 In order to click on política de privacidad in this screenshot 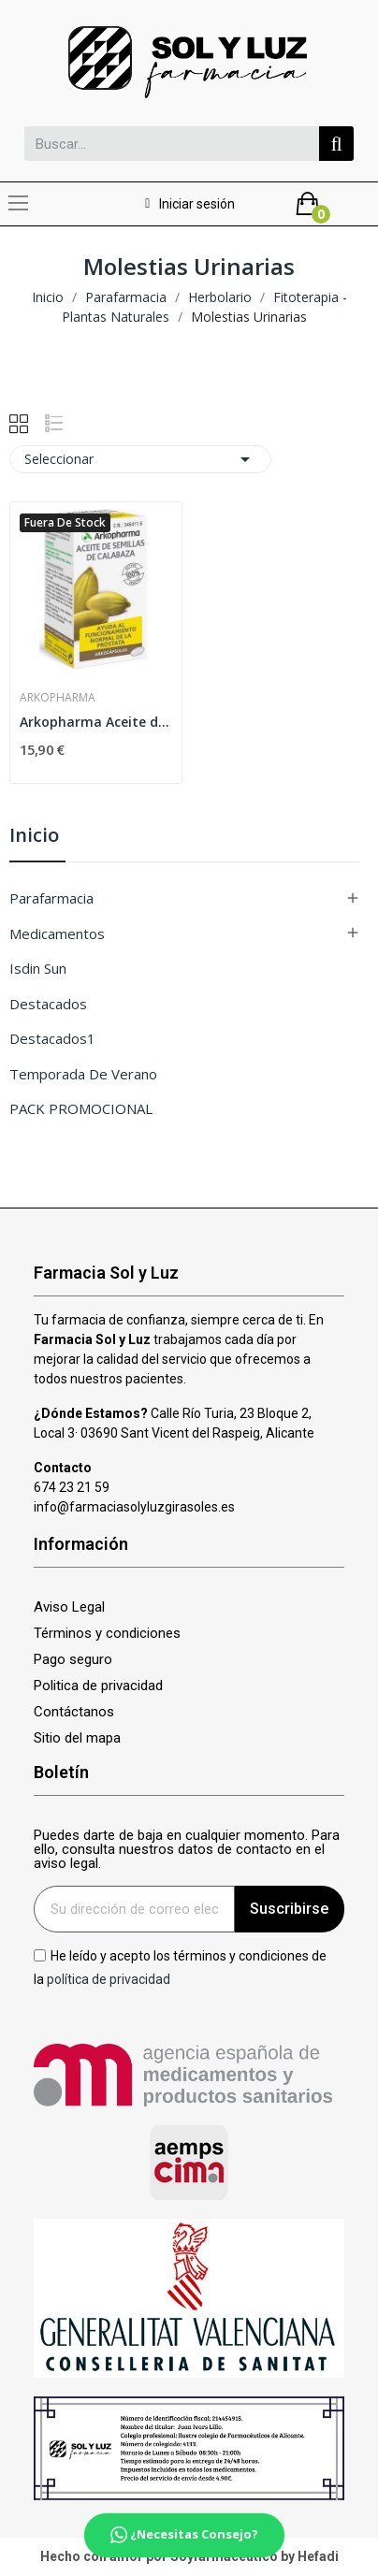, I will do `click(108, 1979)`.